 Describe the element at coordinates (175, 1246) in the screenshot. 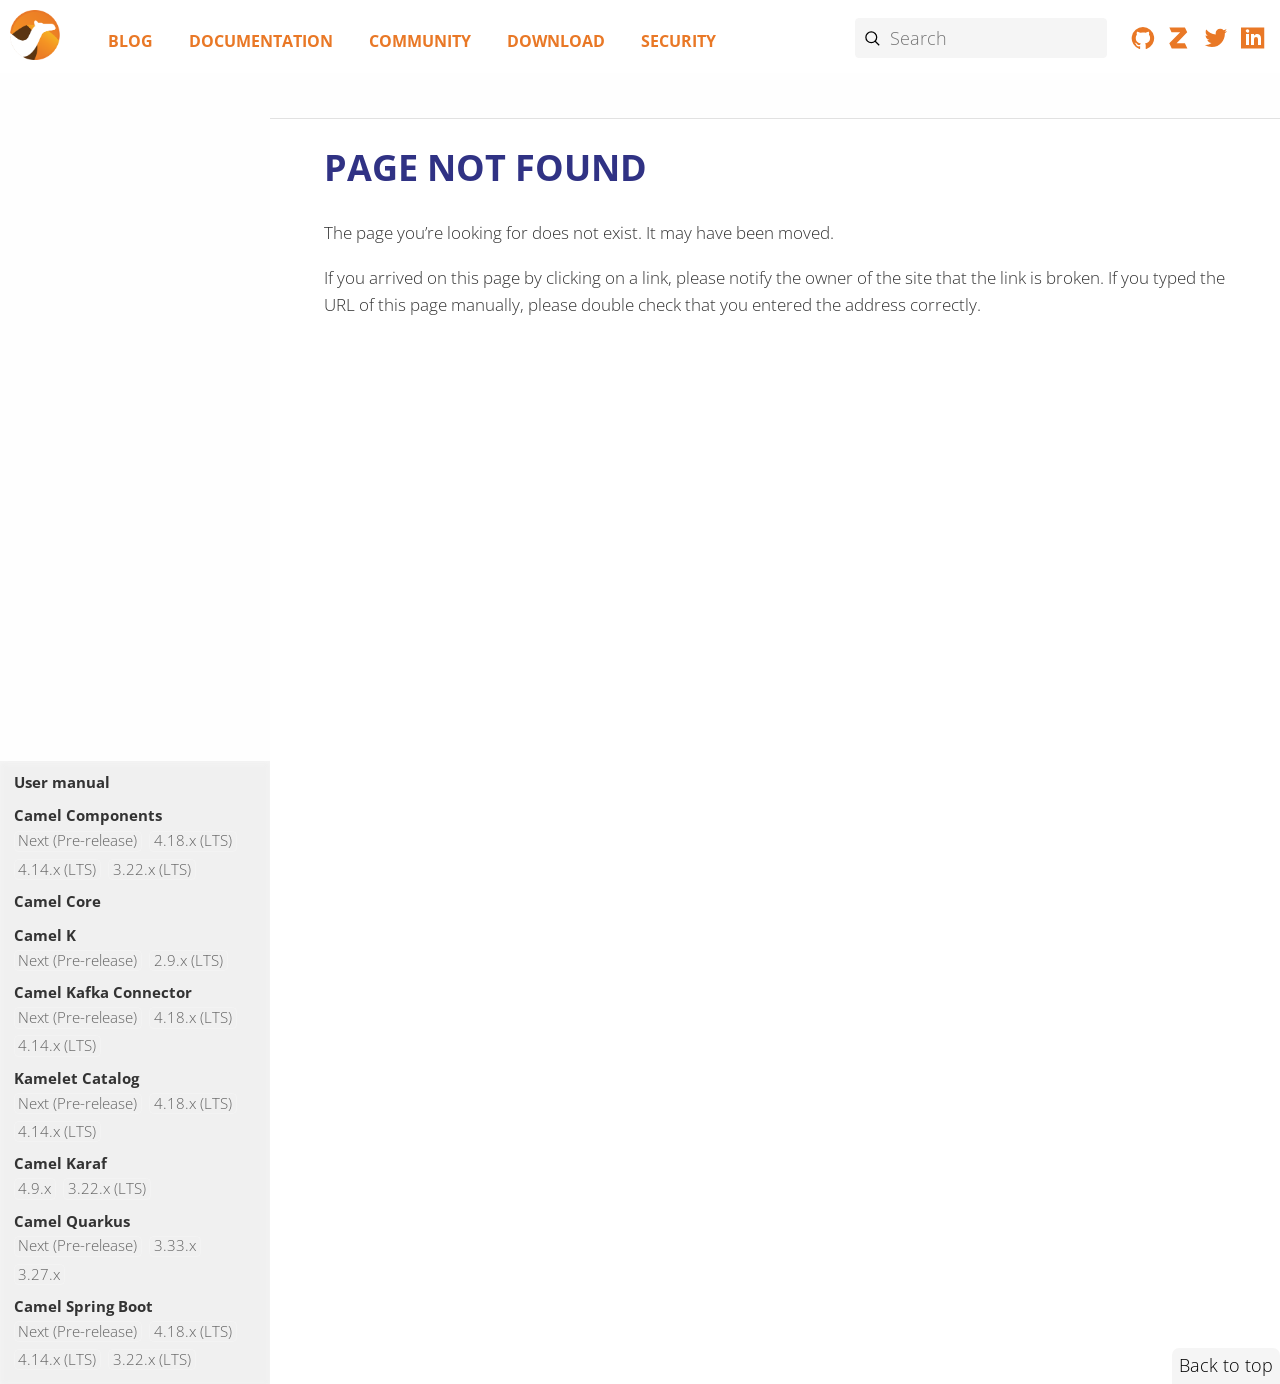

I see `3.33.x` at that location.